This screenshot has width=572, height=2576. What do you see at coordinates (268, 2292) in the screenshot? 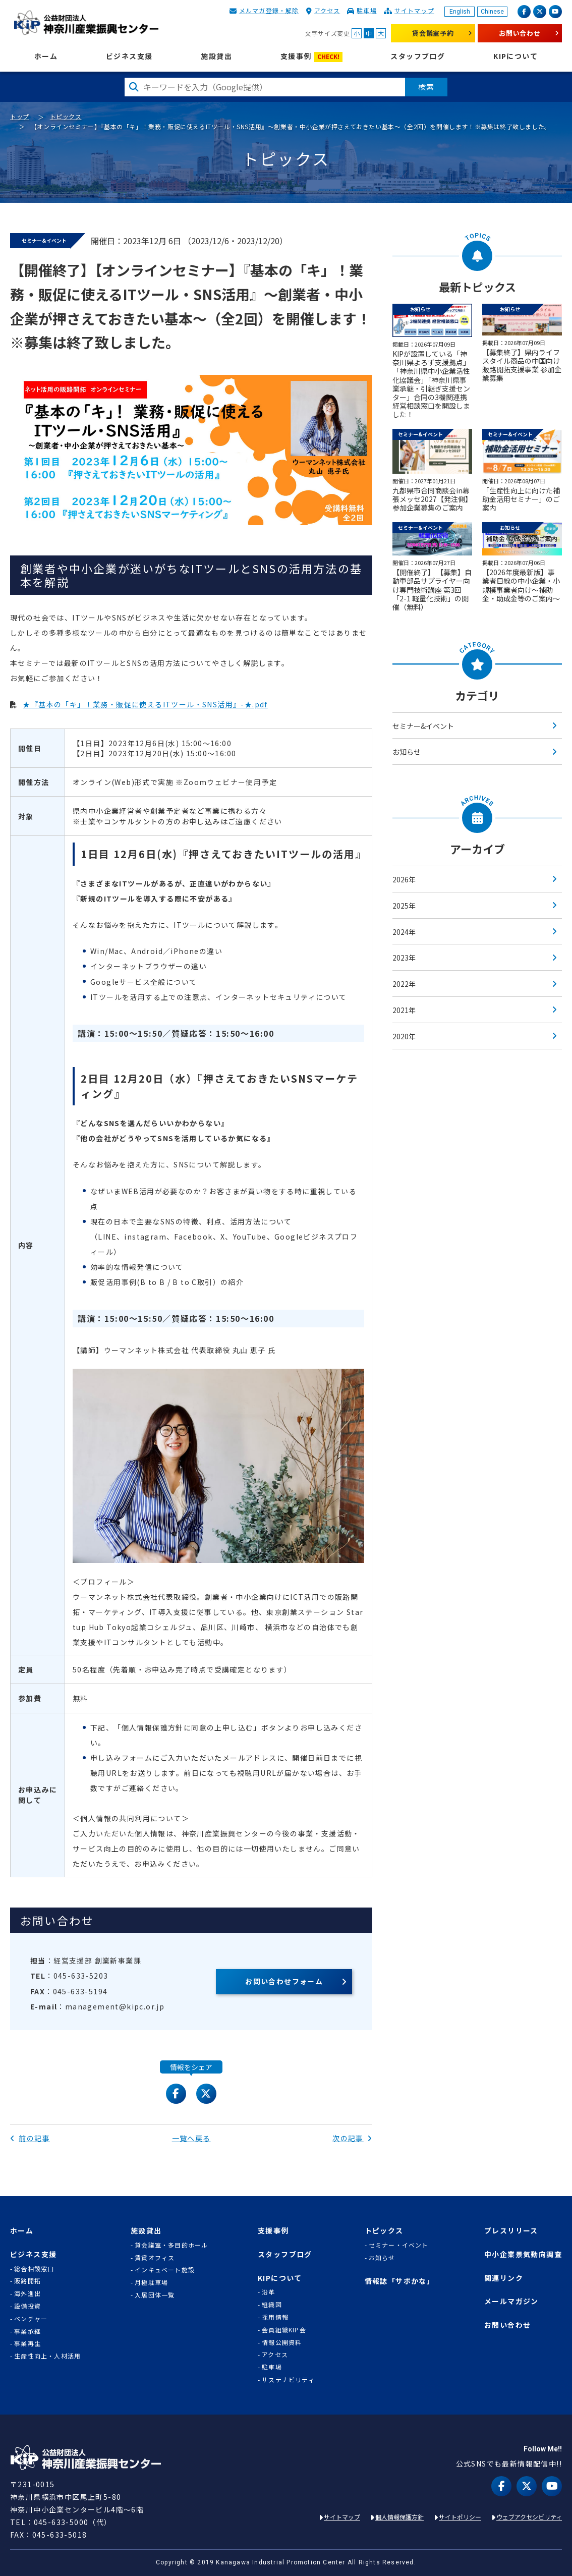
I see `沿革` at bounding box center [268, 2292].